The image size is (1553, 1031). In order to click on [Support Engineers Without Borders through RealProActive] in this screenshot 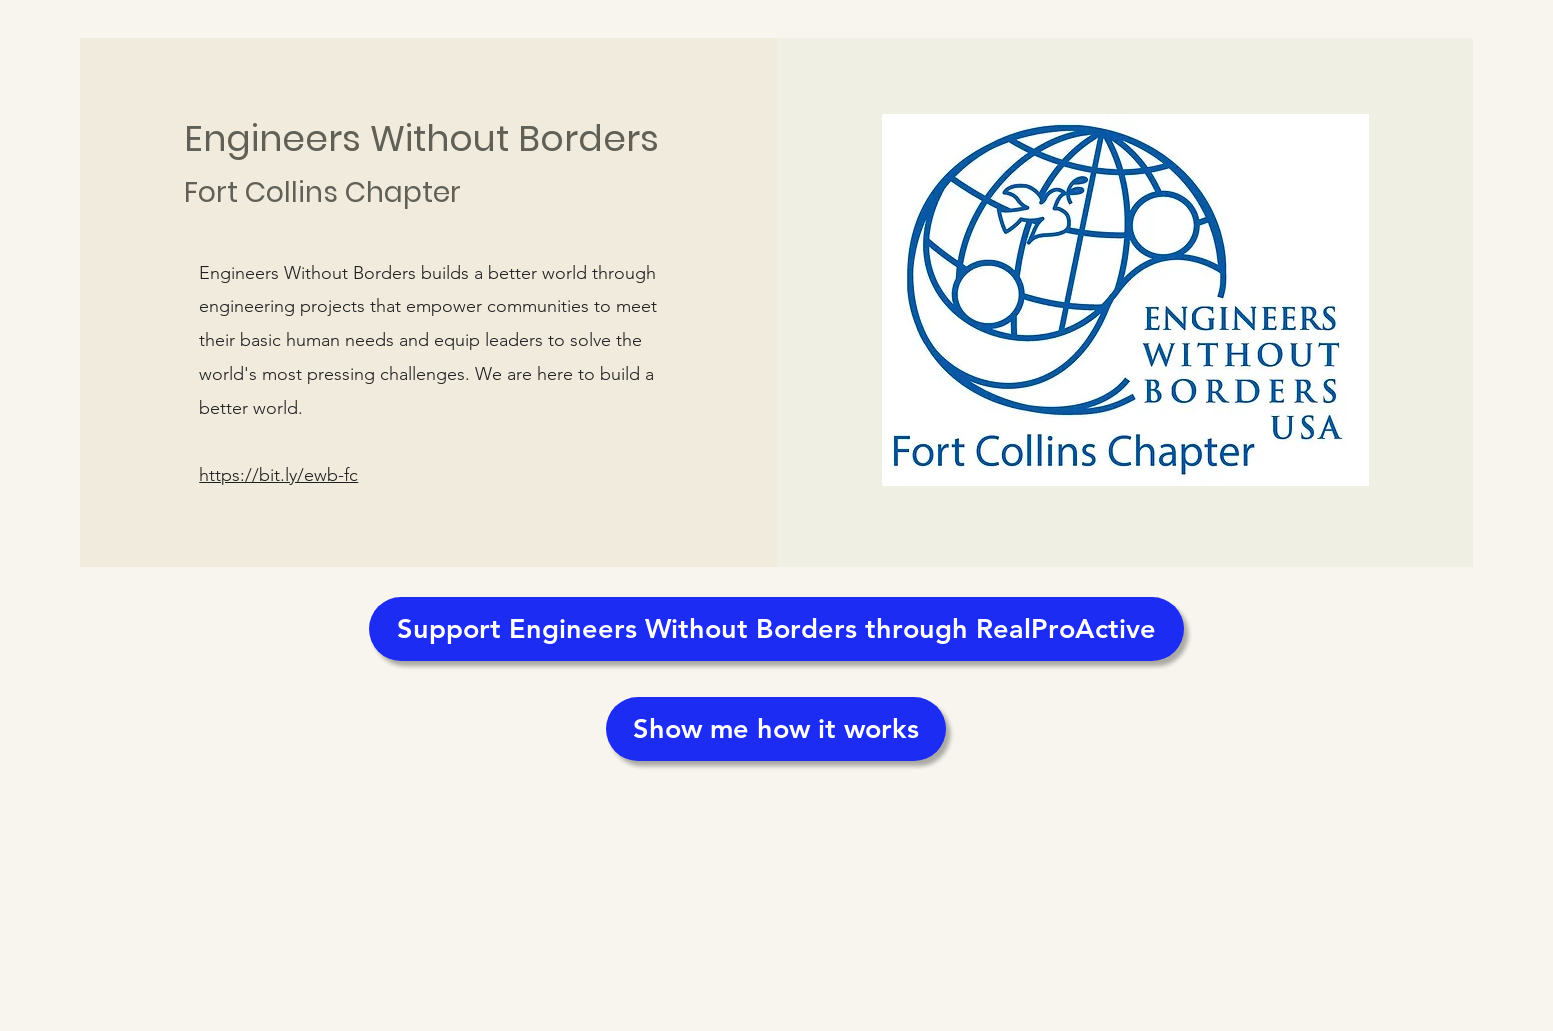, I will do `click(776, 629)`.